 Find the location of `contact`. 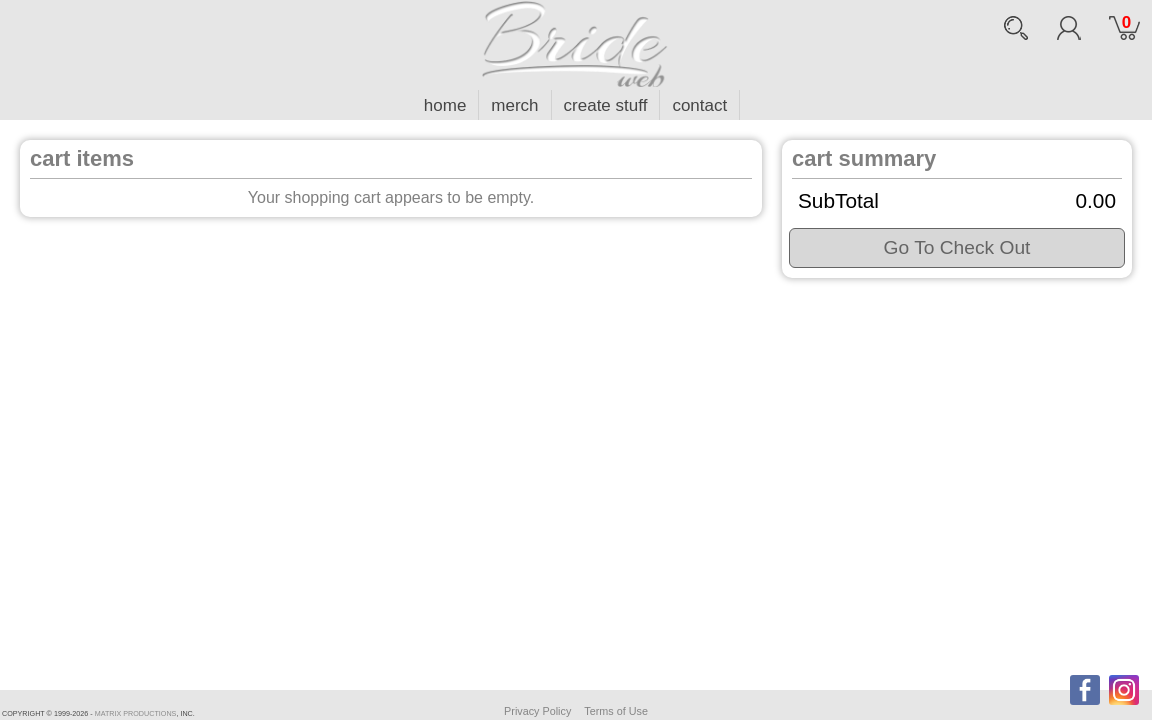

contact is located at coordinates (699, 105).